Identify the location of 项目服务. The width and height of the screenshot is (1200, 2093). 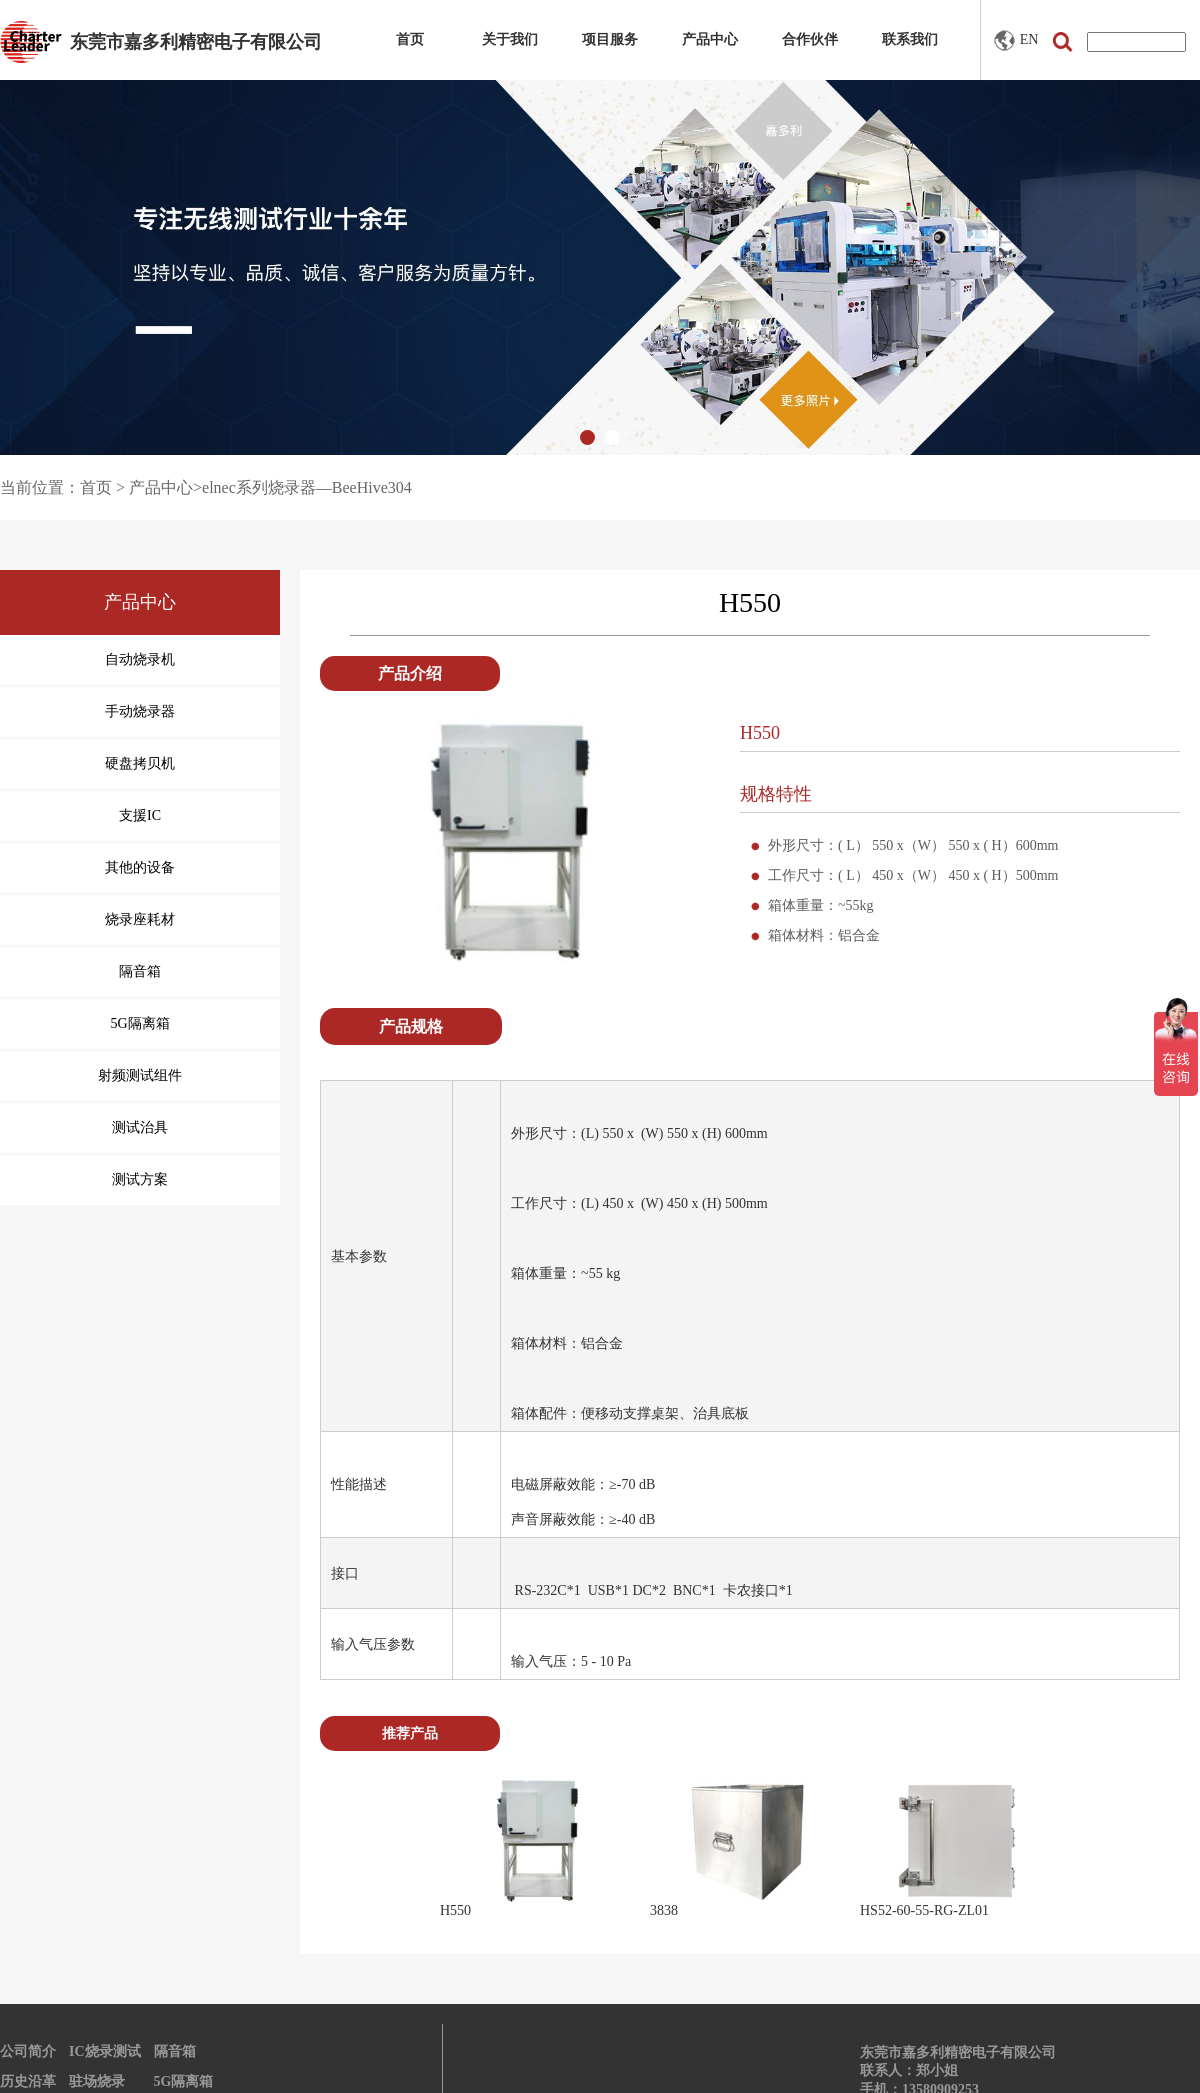
(610, 39).